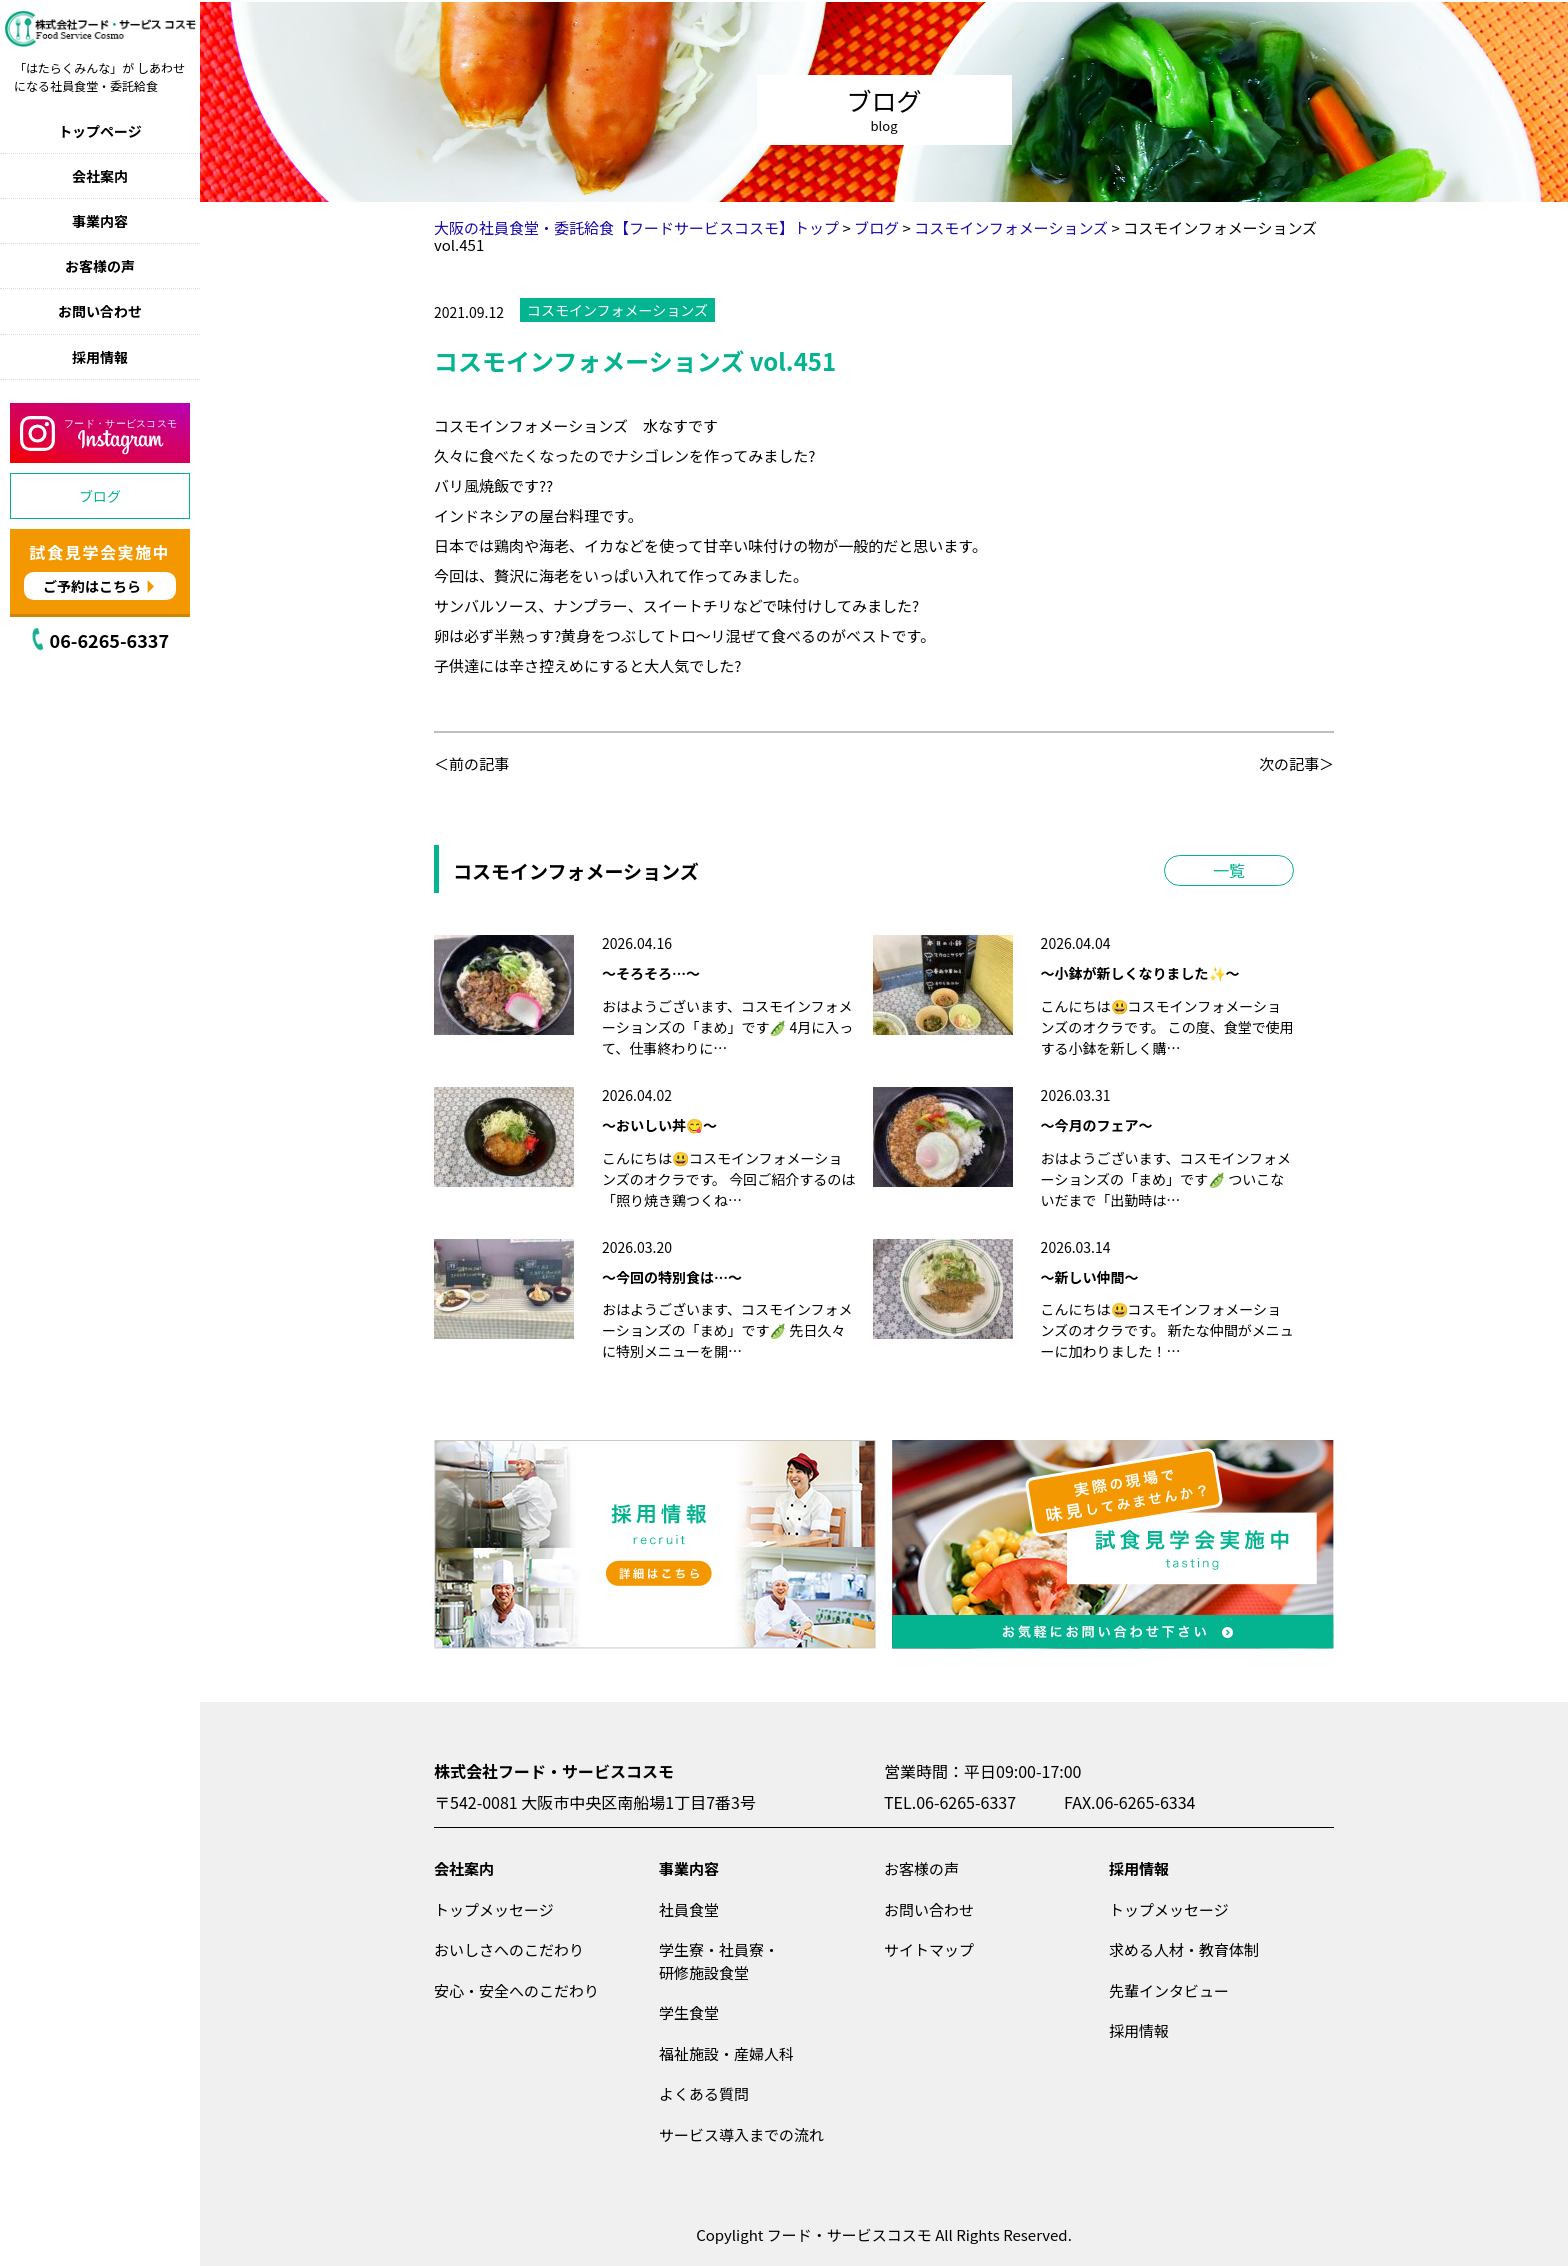  I want to click on トップメッセージ, so click(494, 1909).